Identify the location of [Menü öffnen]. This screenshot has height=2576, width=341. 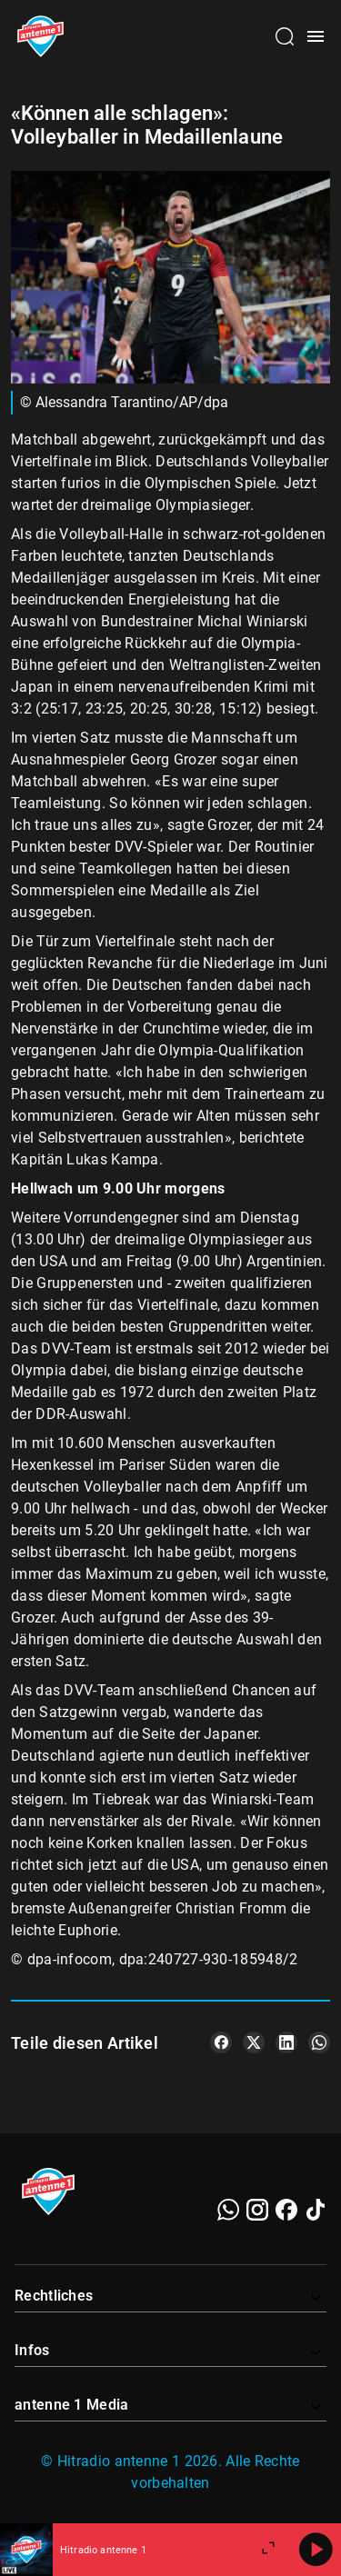
(315, 36).